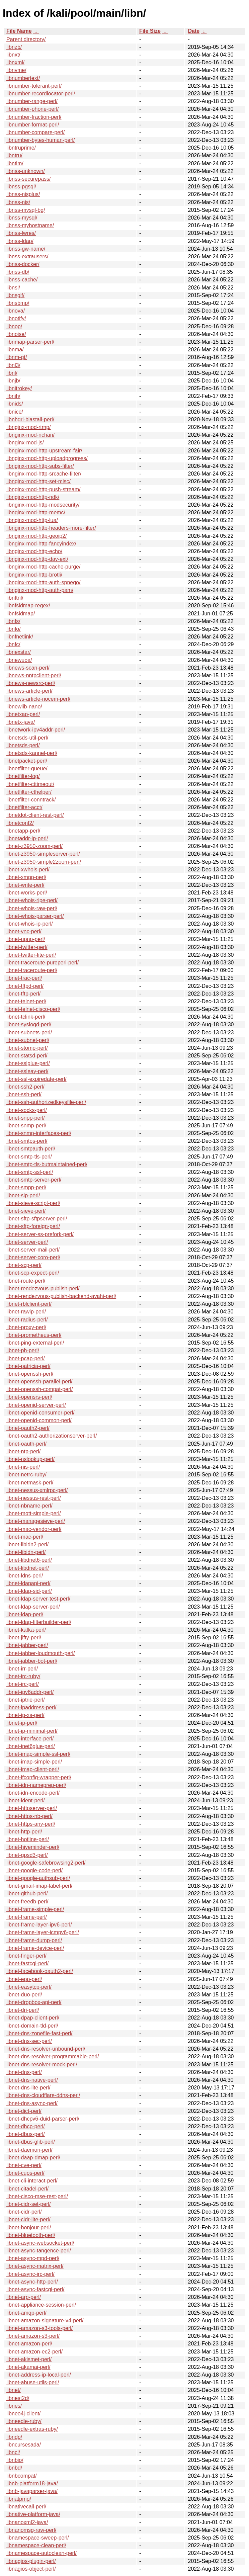 This screenshot has width=249, height=2576. What do you see at coordinates (21, 1723) in the screenshot?
I see `libnet-ip-perl/` at bounding box center [21, 1723].